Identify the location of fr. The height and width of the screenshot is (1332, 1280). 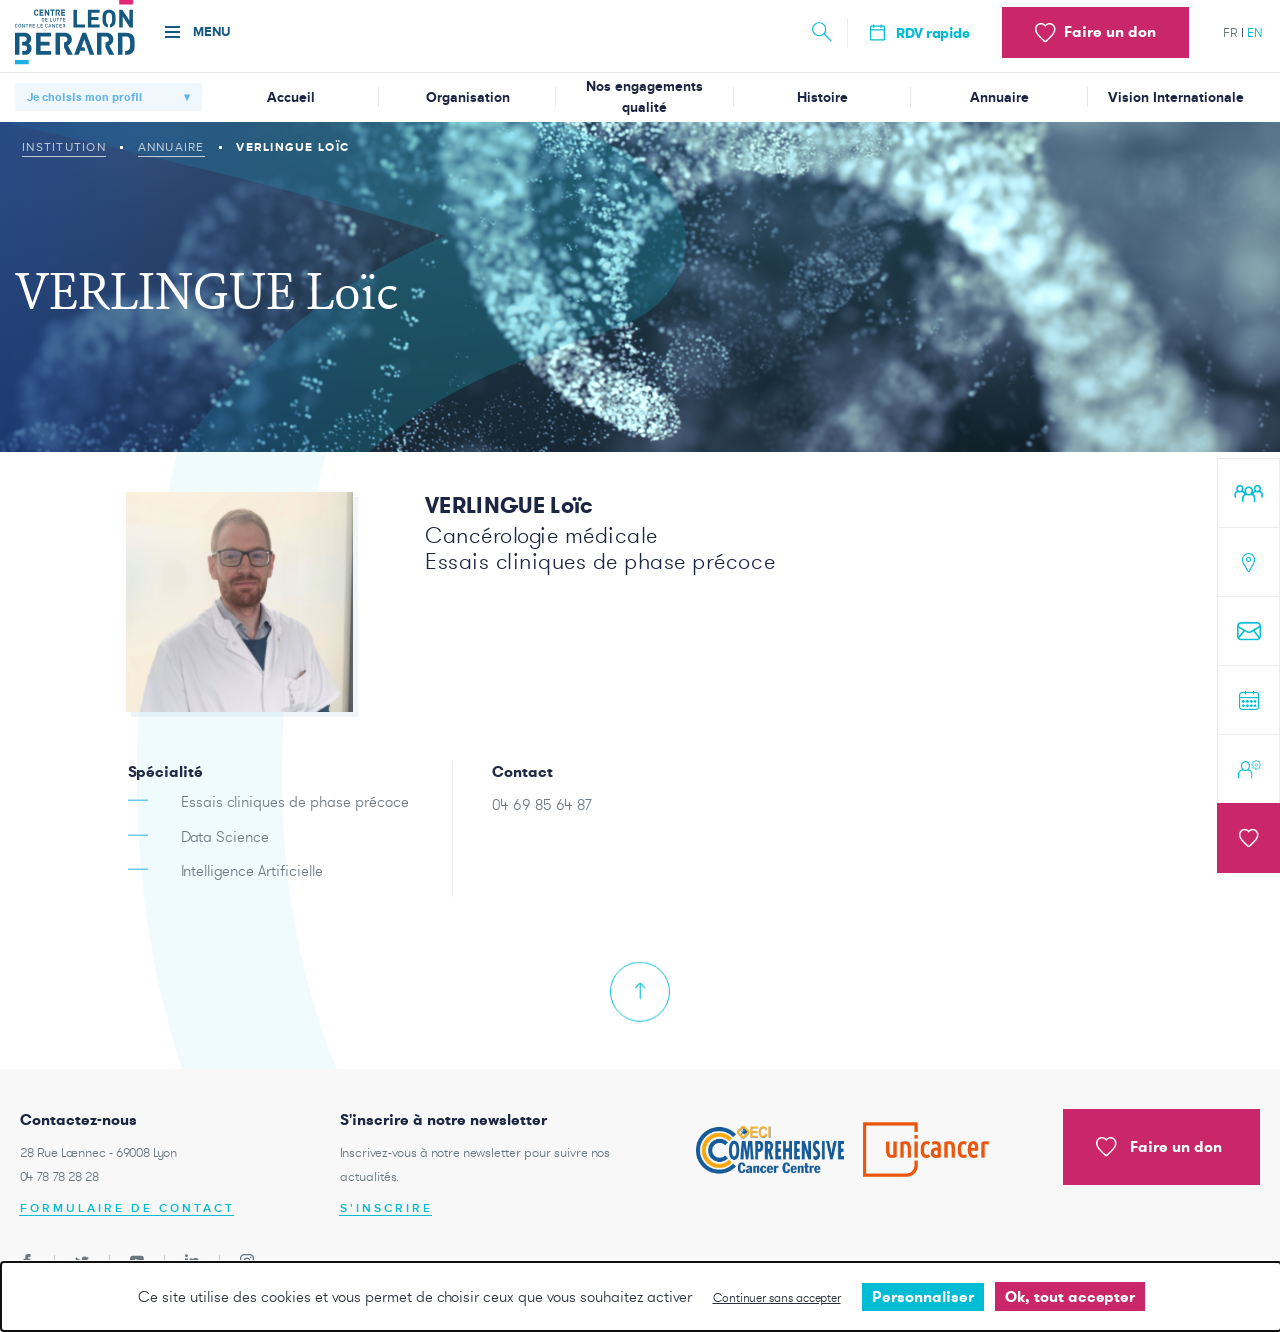
(1230, 32).